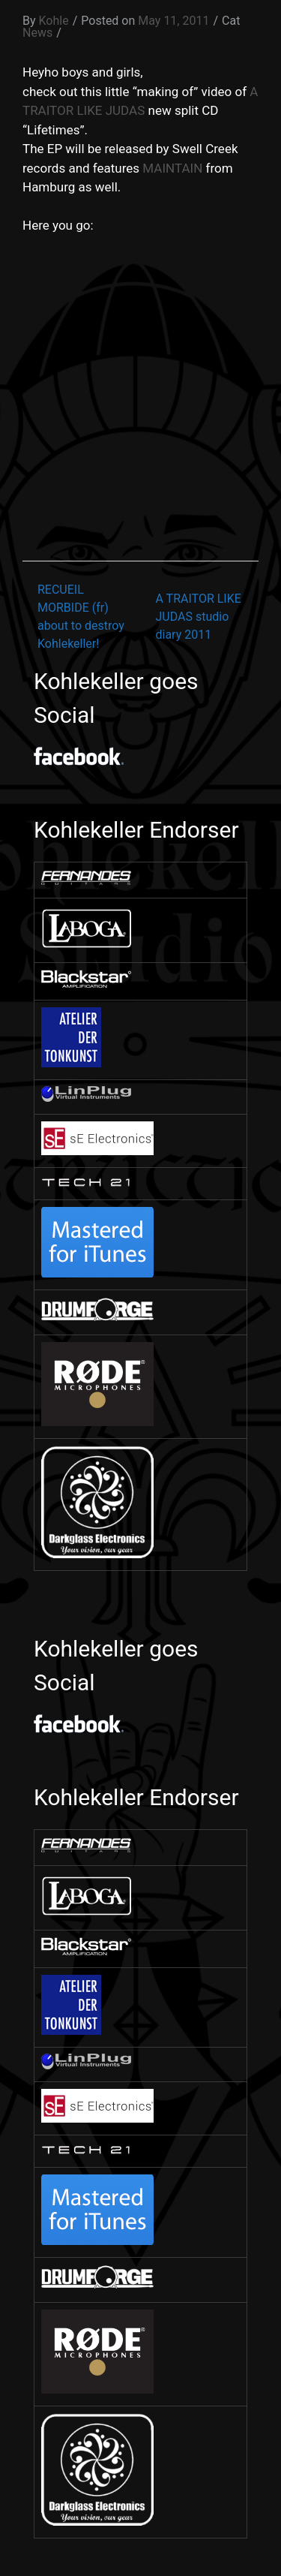 Image resolution: width=281 pixels, height=2576 pixels. Describe the element at coordinates (172, 168) in the screenshot. I see `MAINTAIN` at that location.